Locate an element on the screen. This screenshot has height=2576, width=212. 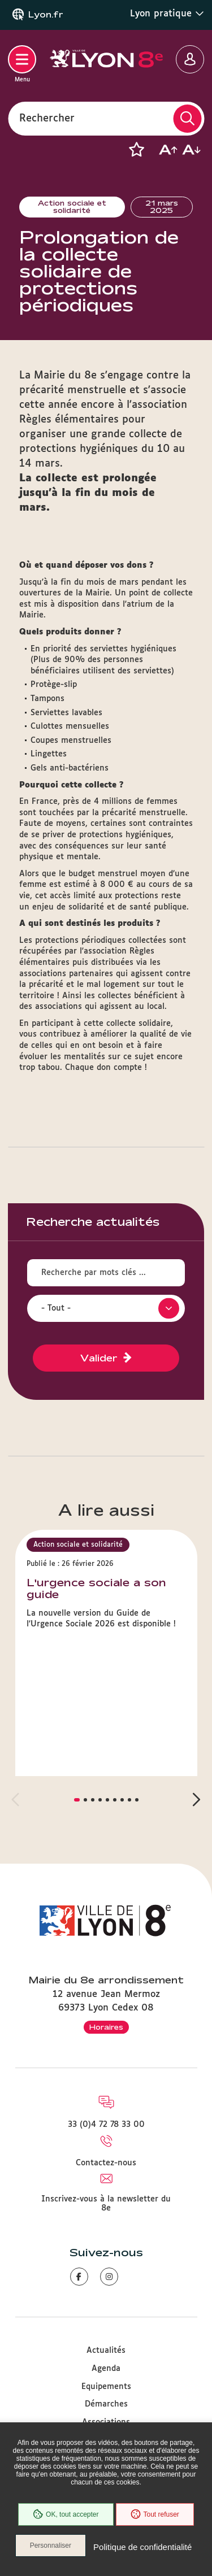
Tout refuser is located at coordinates (155, 2514).